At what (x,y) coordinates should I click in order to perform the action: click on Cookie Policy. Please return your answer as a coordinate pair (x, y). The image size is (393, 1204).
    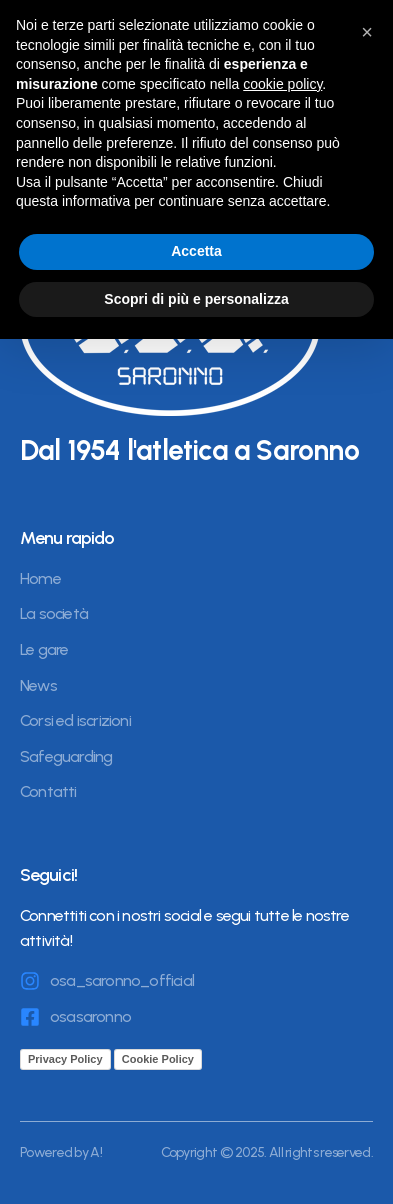
    Looking at the image, I should click on (158, 1059).